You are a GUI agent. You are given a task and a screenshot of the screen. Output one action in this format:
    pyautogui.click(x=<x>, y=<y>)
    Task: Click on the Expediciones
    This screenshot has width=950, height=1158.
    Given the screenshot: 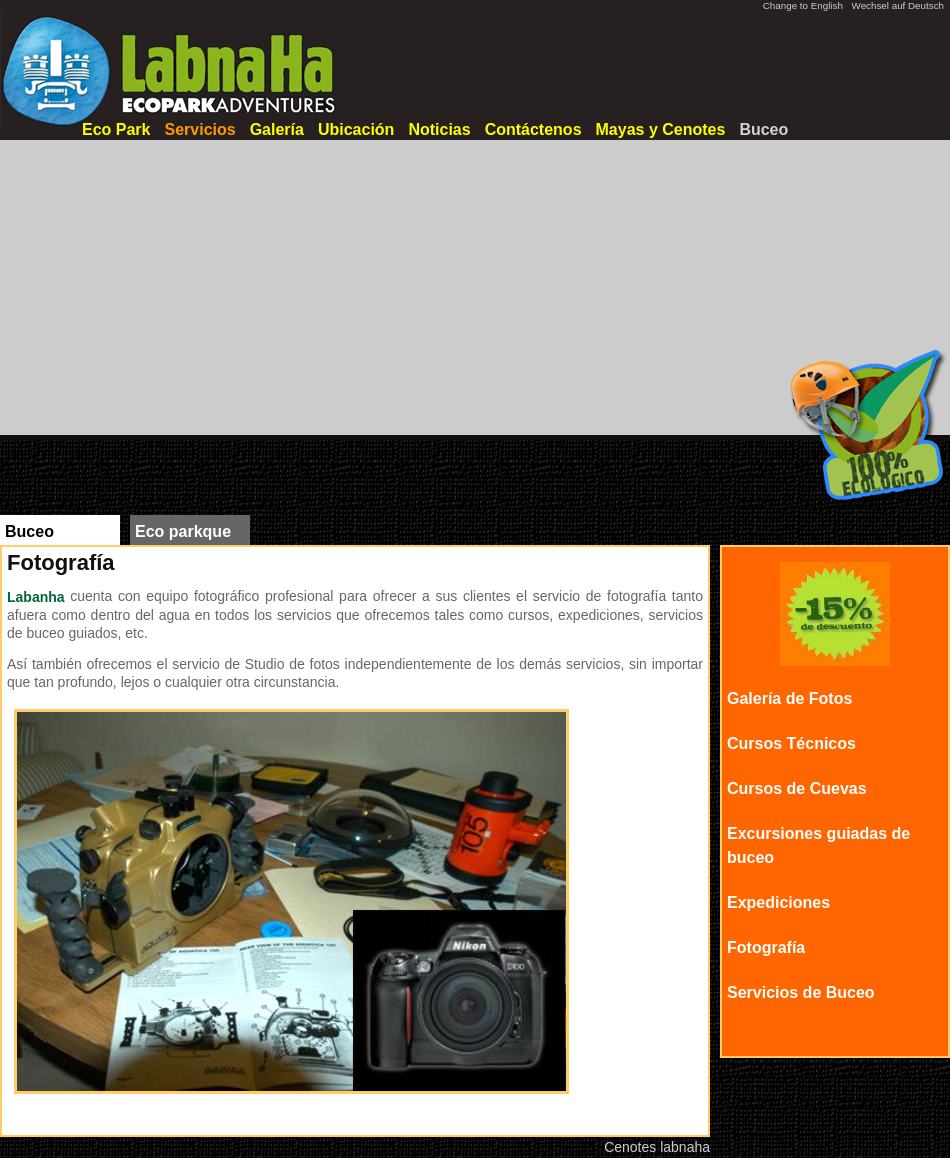 What is the action you would take?
    pyautogui.click(x=778, y=902)
    